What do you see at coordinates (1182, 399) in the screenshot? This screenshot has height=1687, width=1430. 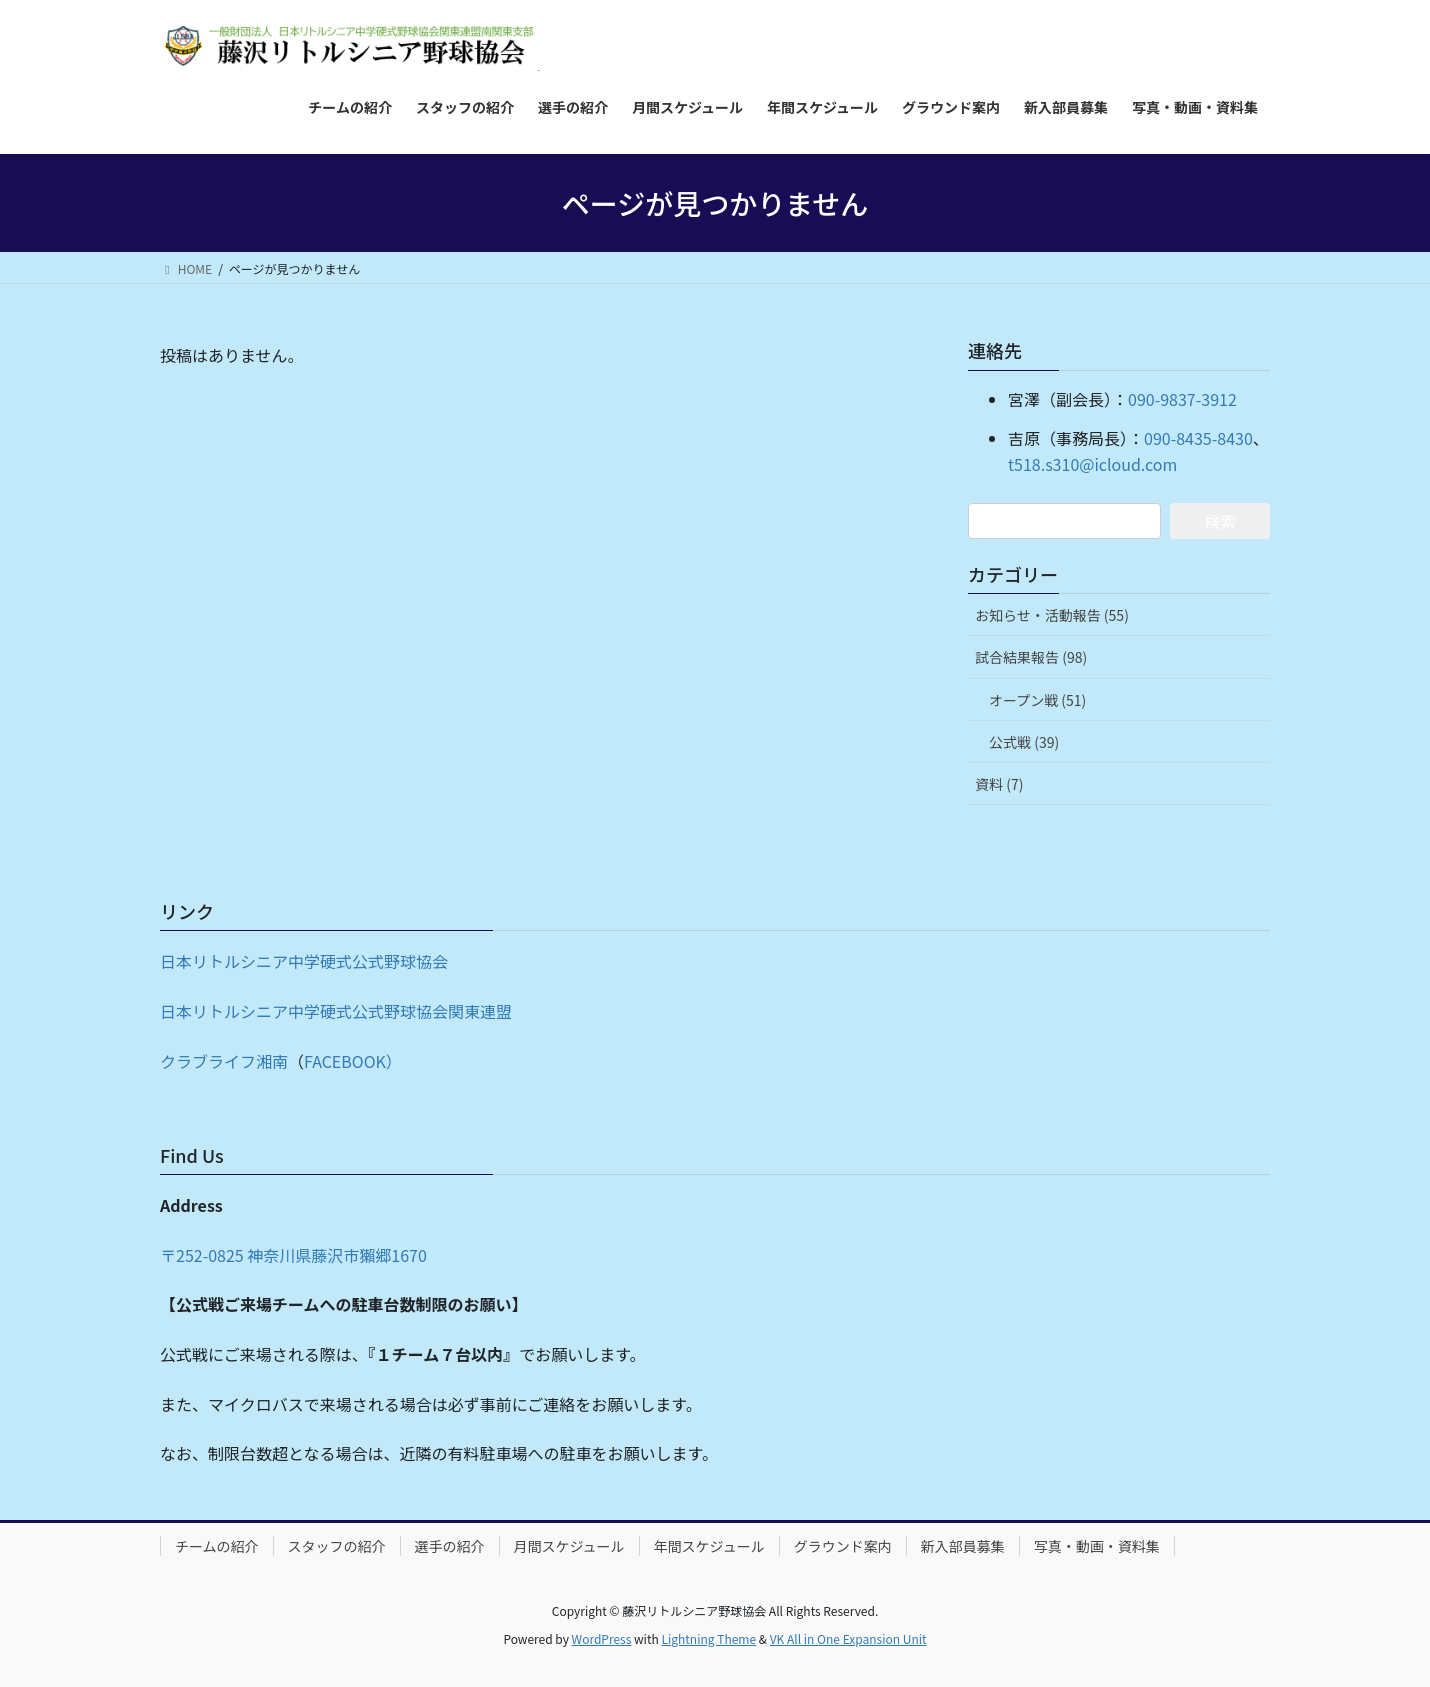 I see `090-9837-3912` at bounding box center [1182, 399].